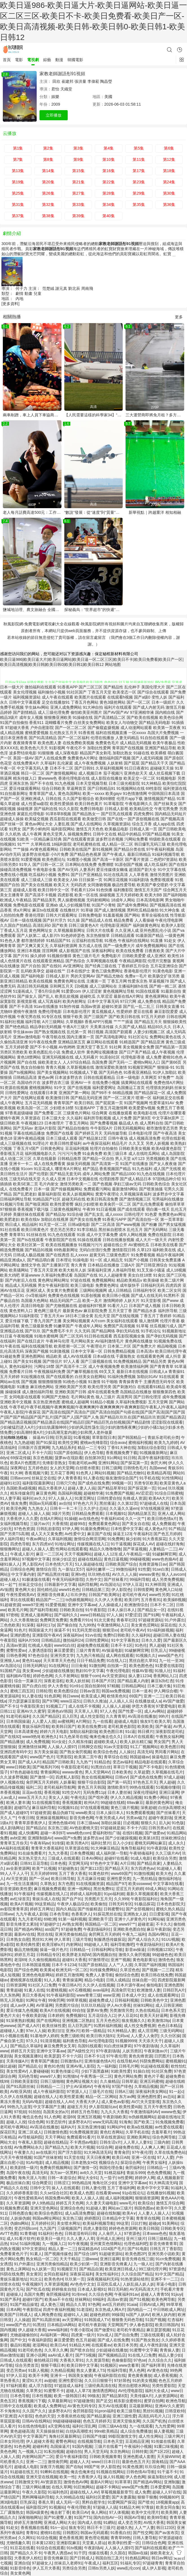 The height and width of the screenshot is (2576, 187). I want to click on 亚洲色色狼456, so click(61, 1823).